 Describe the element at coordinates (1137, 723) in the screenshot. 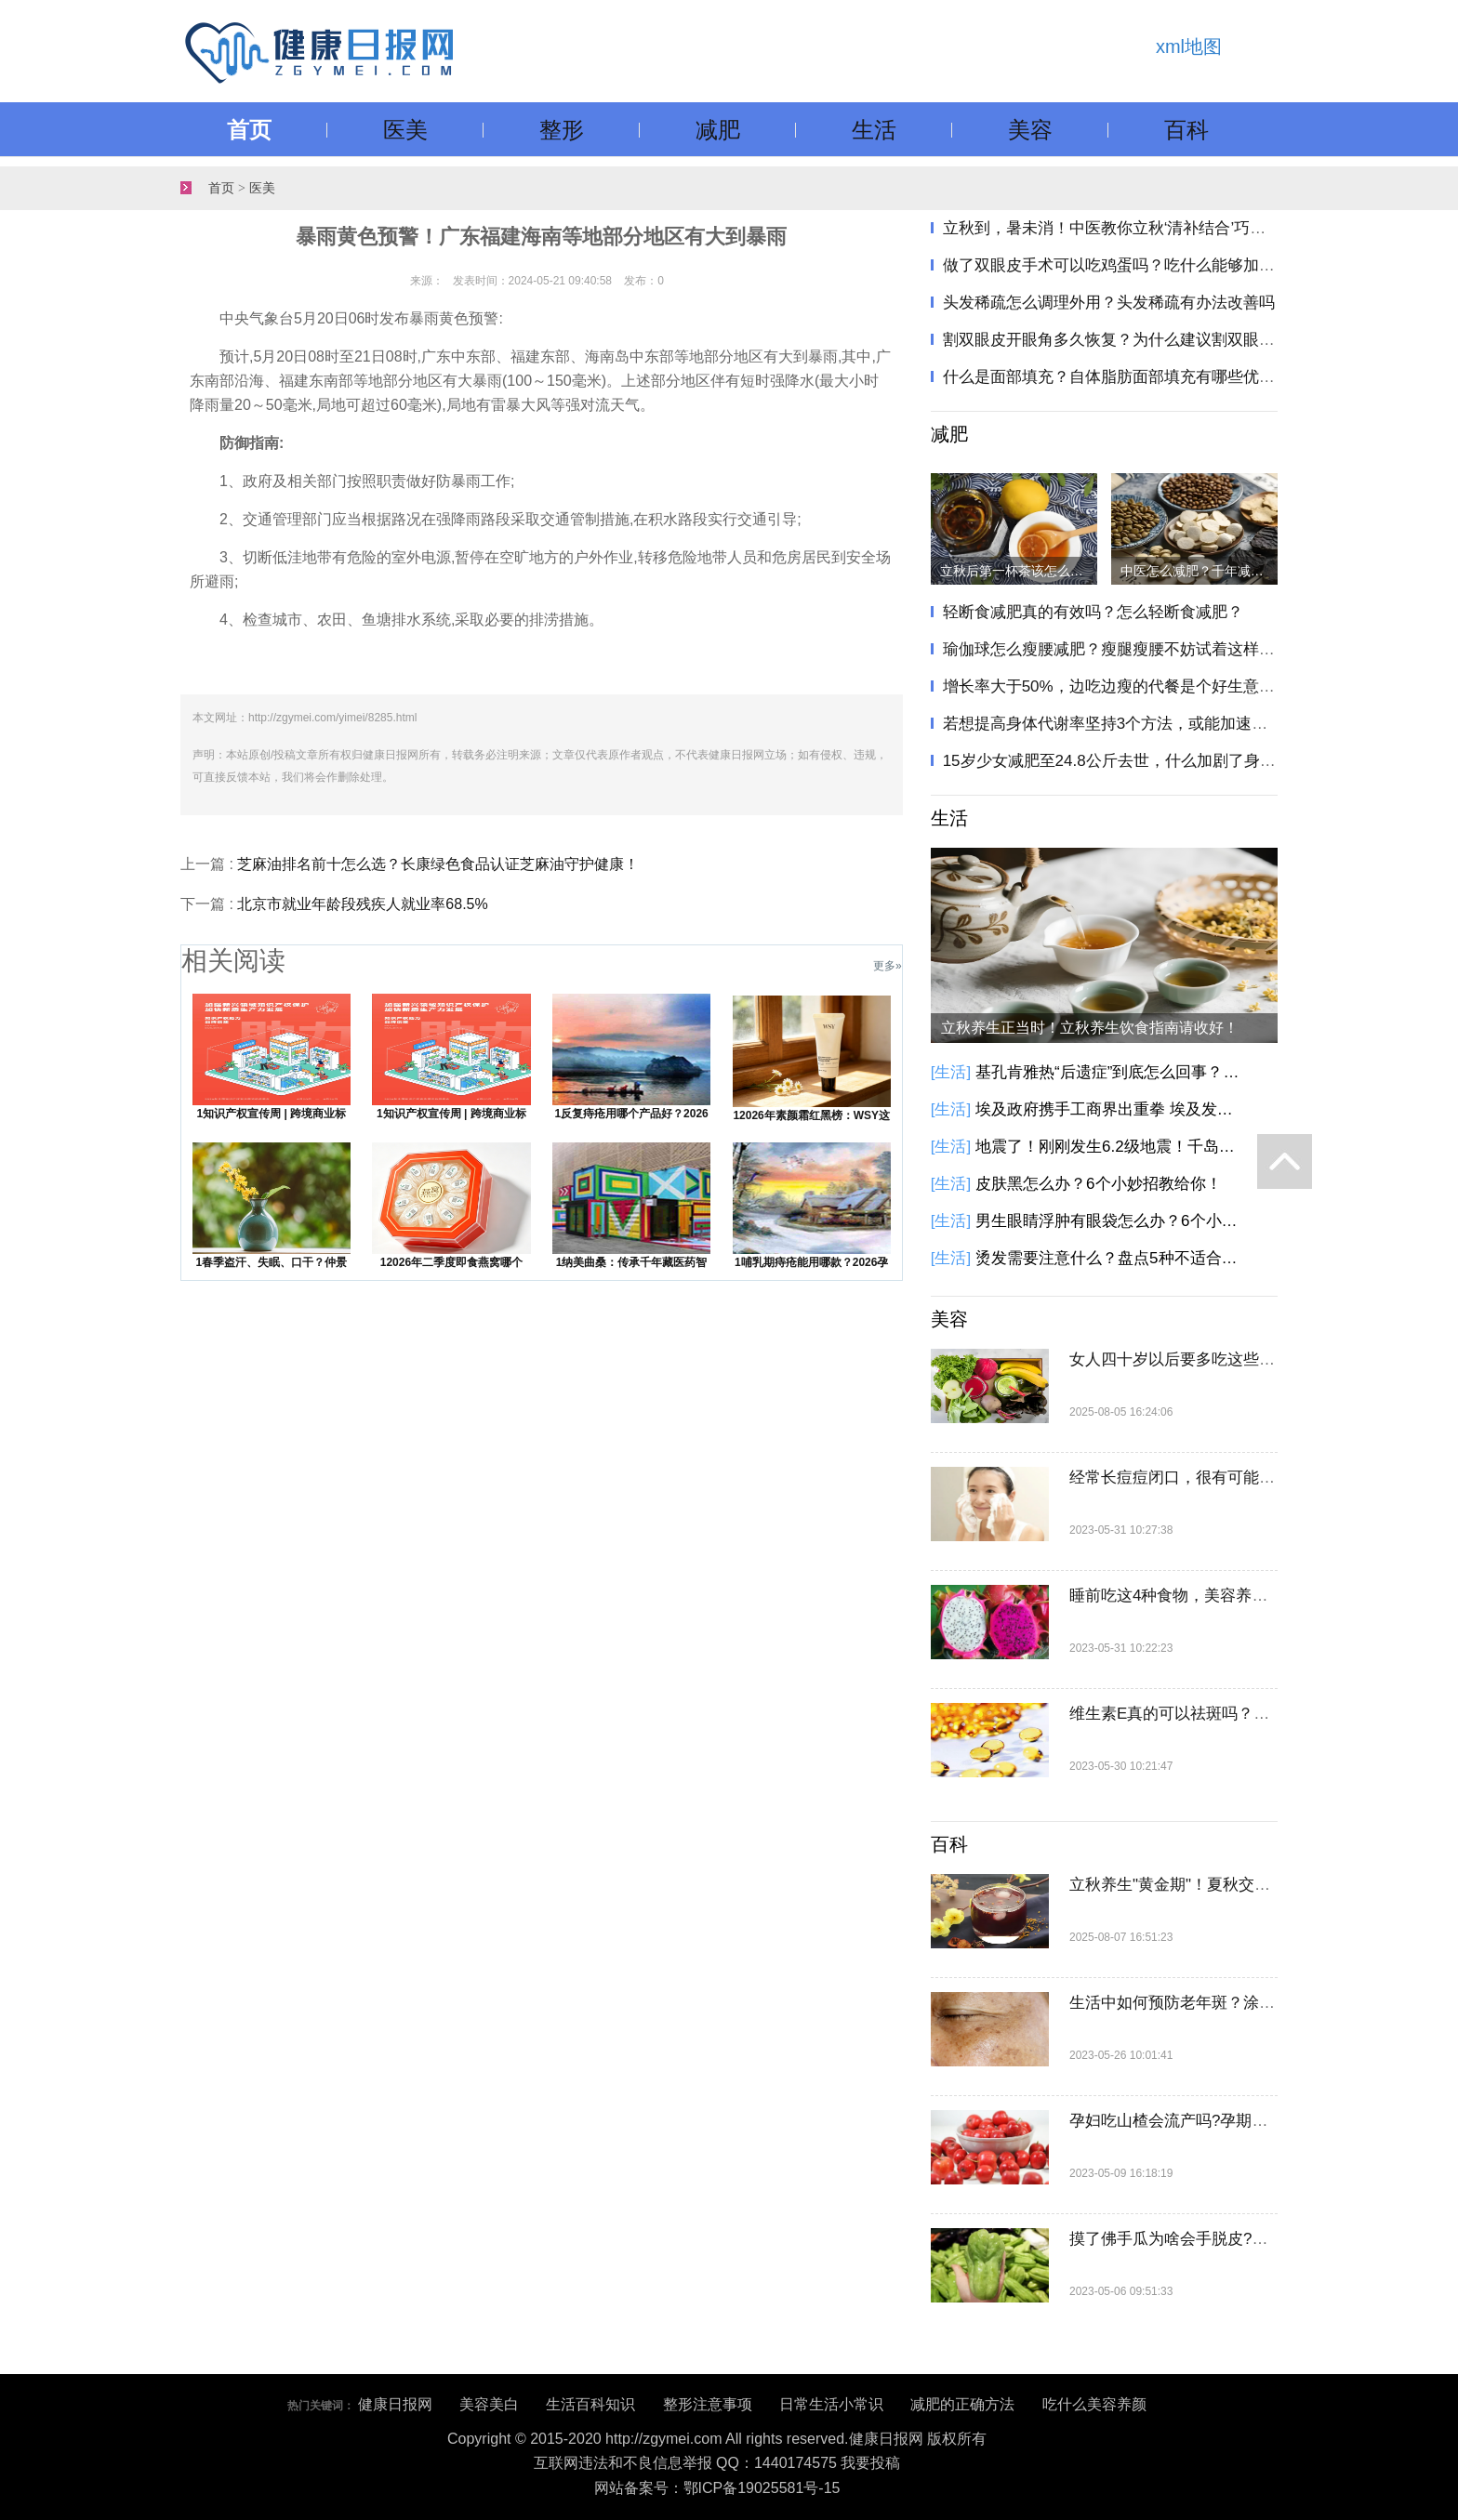

I see `若想提高身体代谢率坚持3个方法，或能加速热量的消耗` at that location.